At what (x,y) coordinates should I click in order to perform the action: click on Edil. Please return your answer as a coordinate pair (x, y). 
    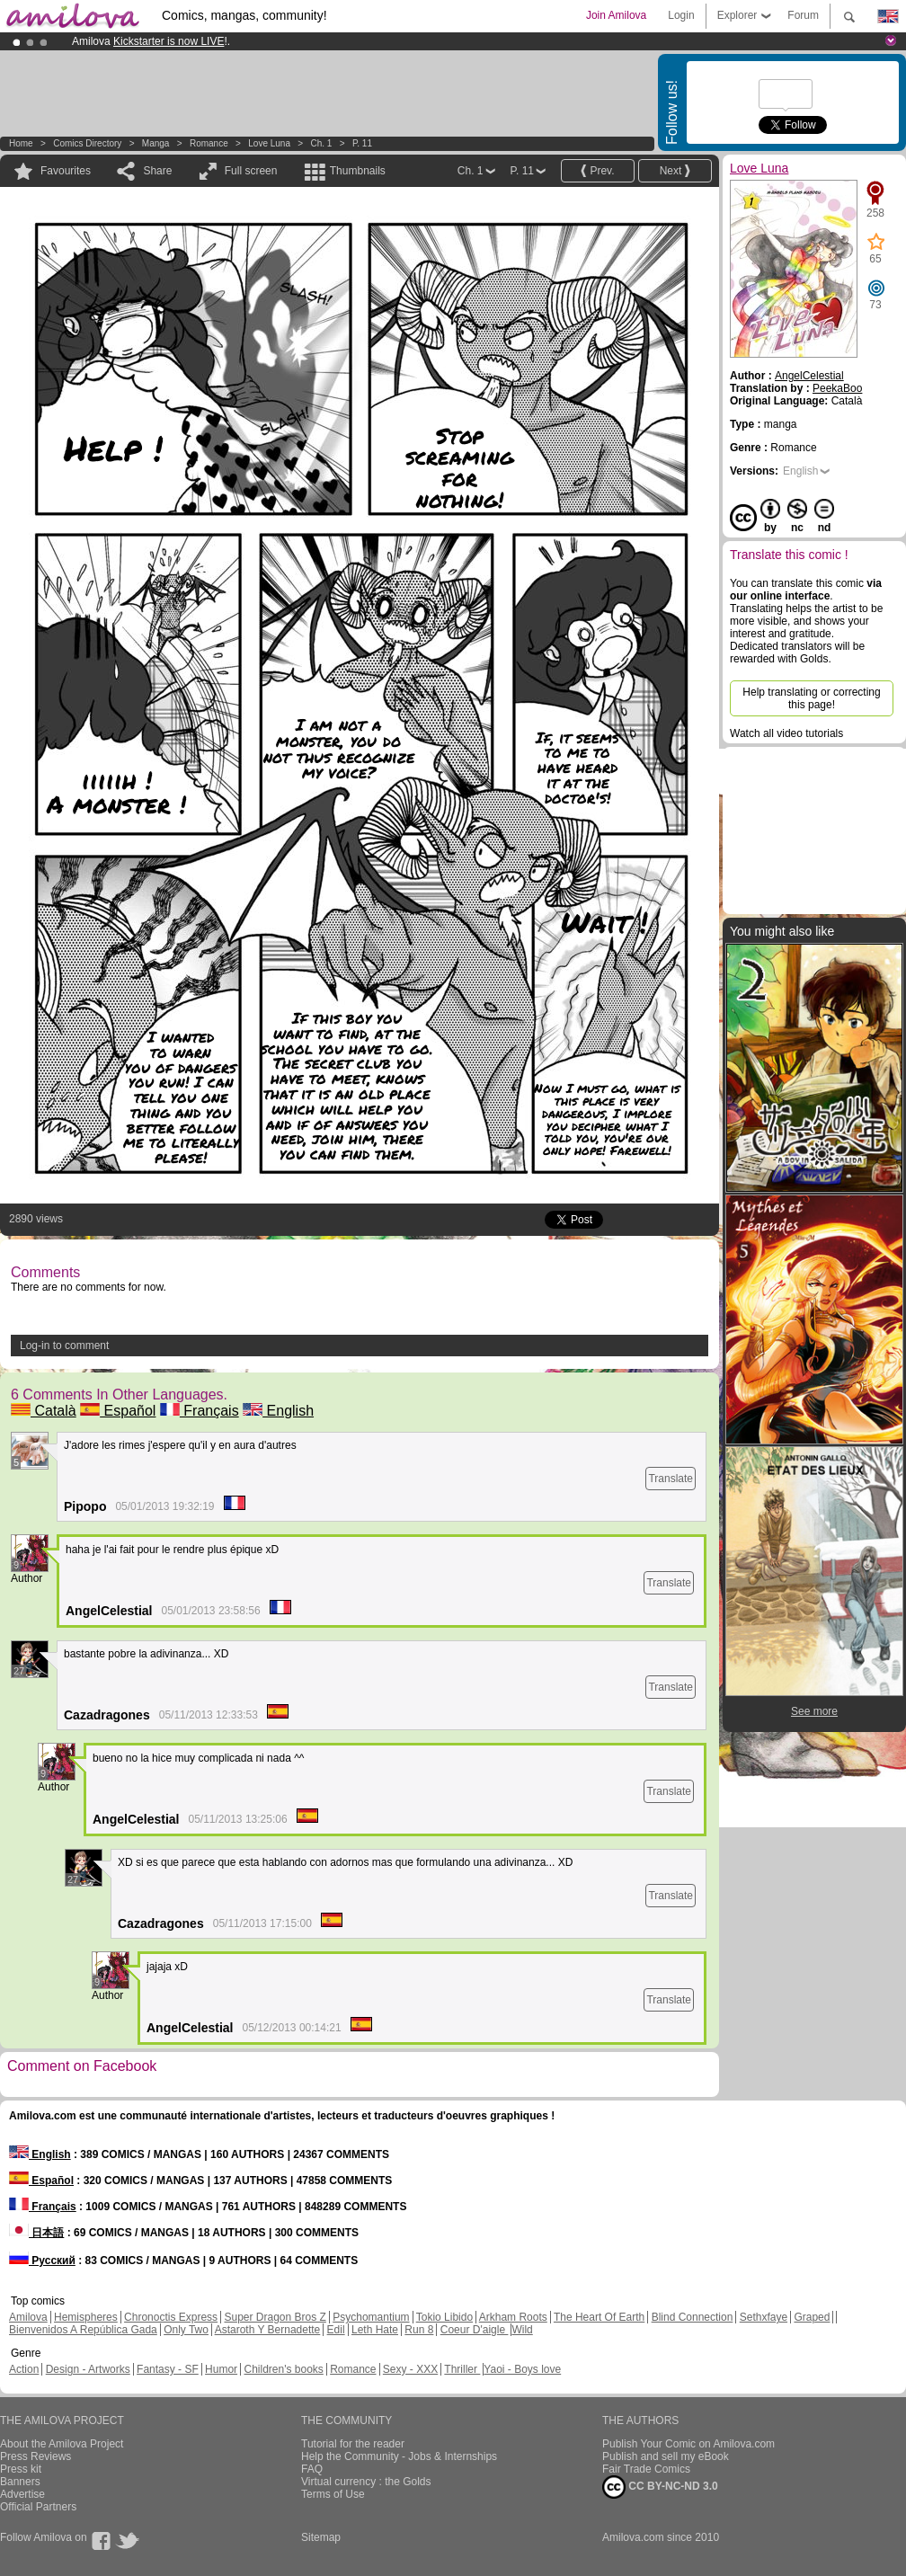
    Looking at the image, I should click on (336, 2329).